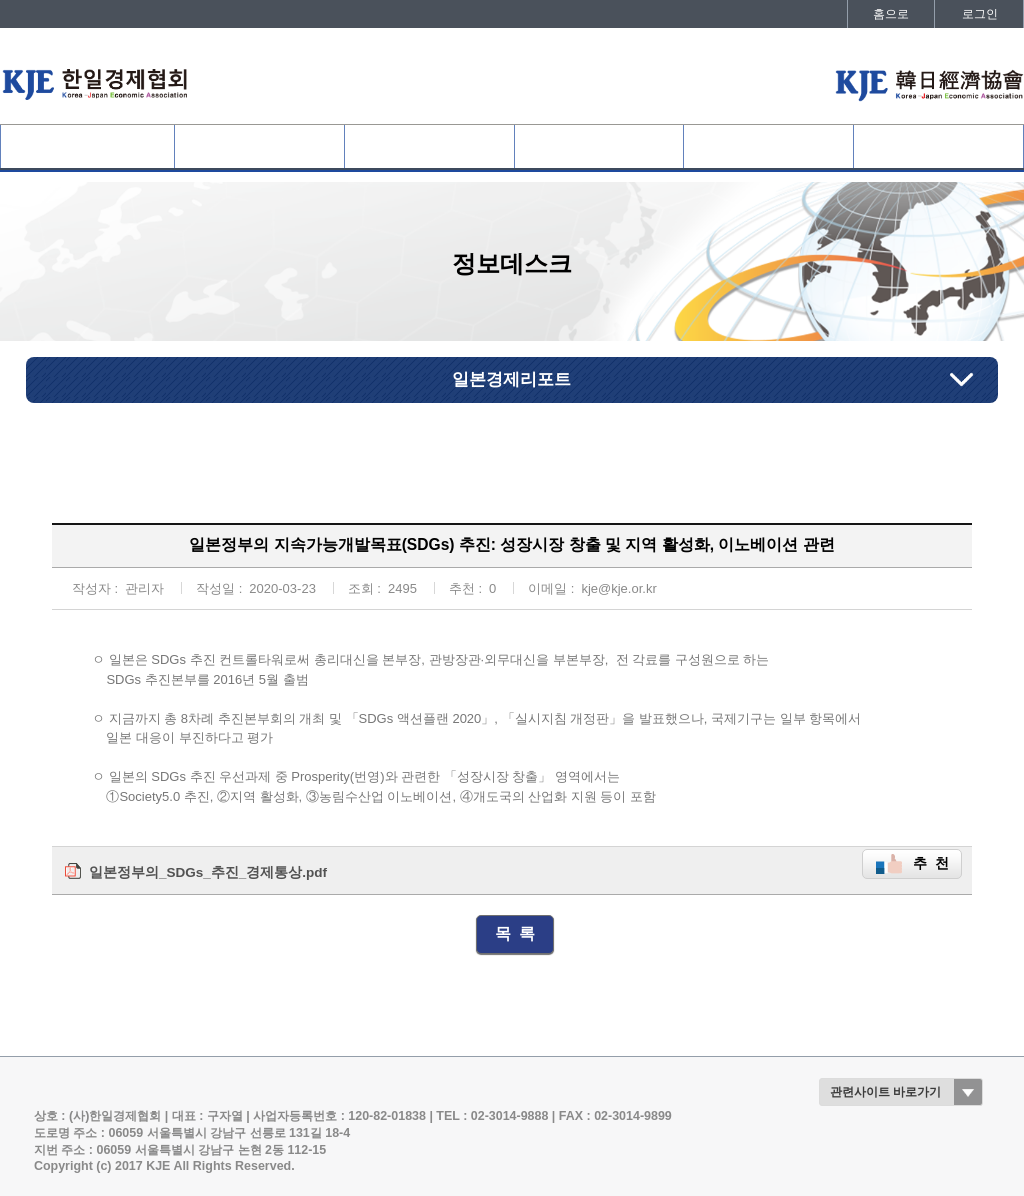  I want to click on 홈으로, so click(891, 14).